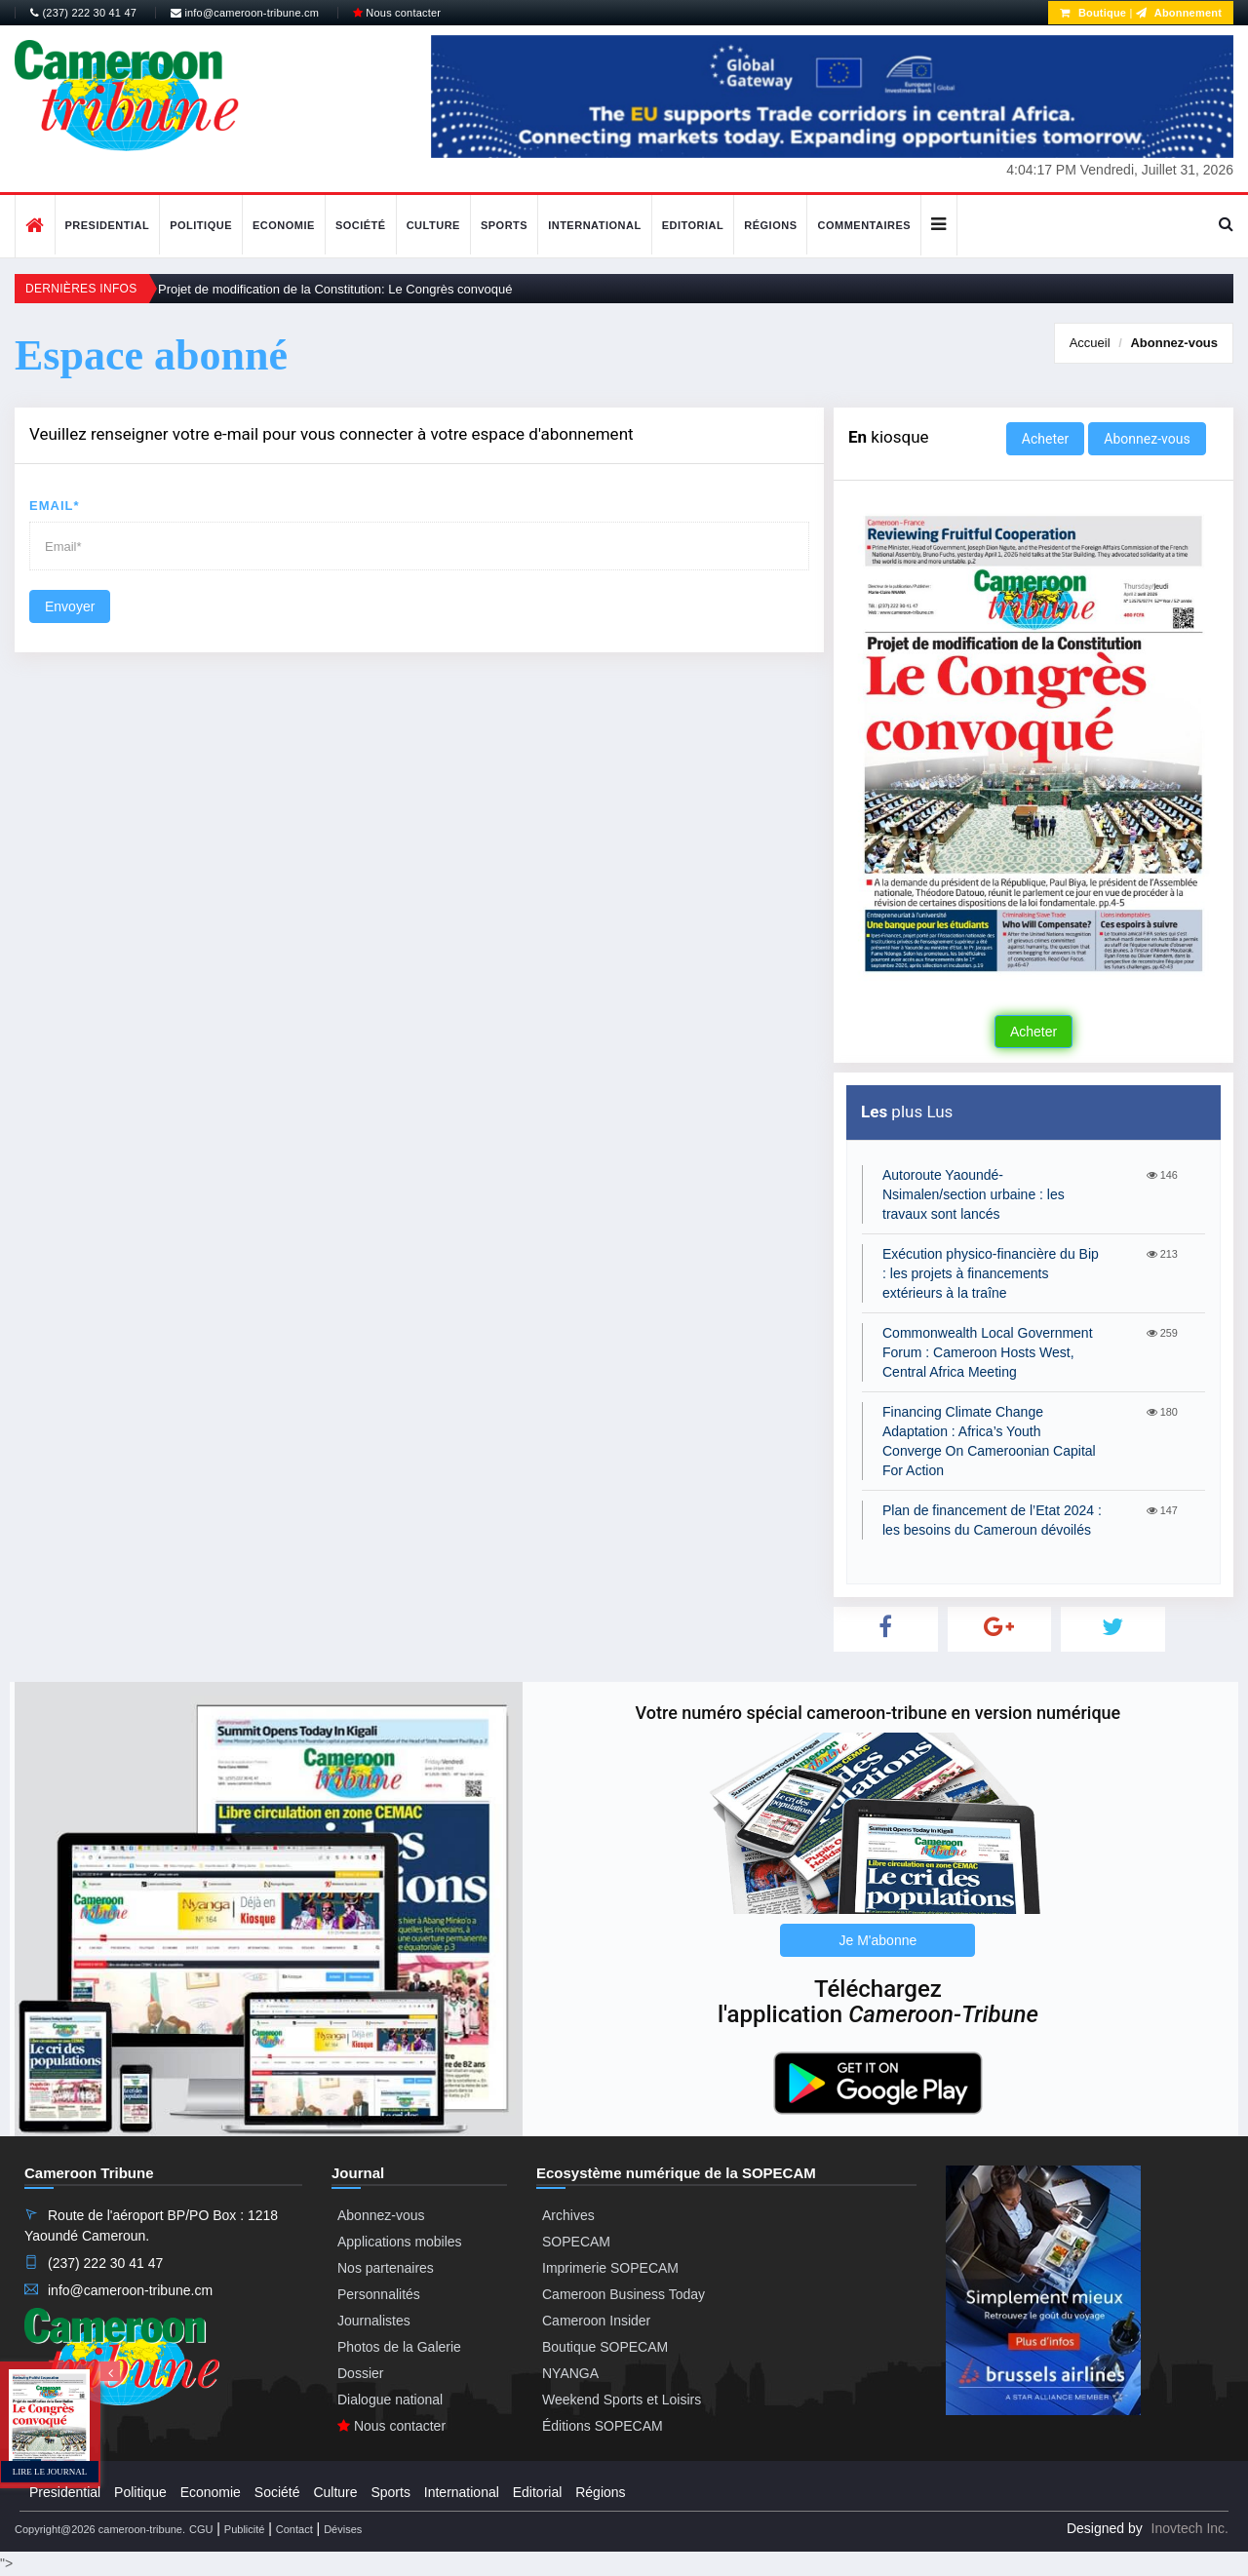  Describe the element at coordinates (390, 2399) in the screenshot. I see `Dialogue national` at that location.